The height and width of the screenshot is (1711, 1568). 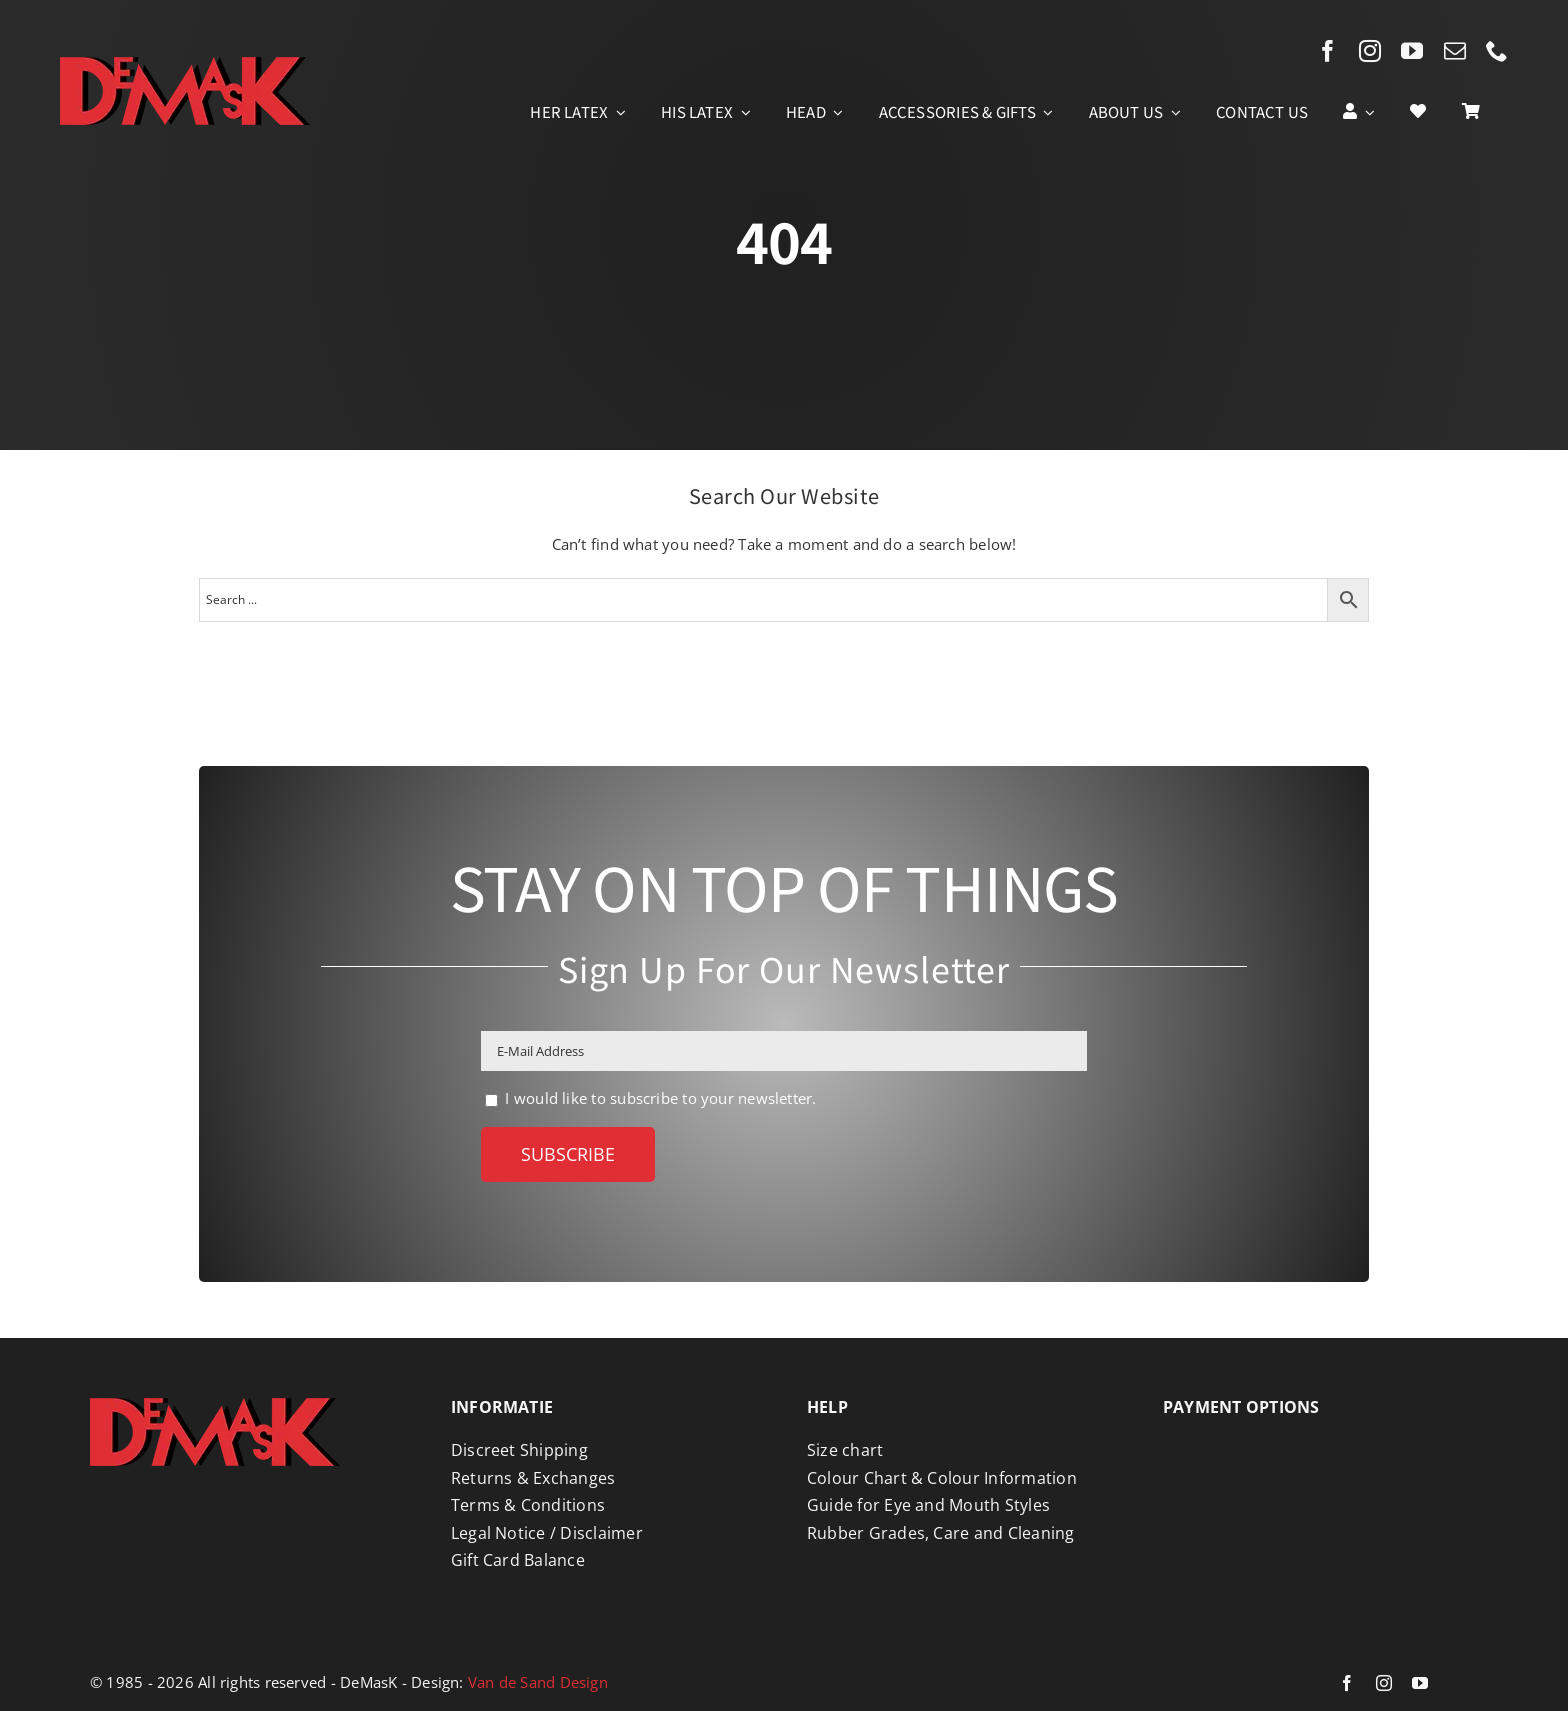 What do you see at coordinates (1370, 51) in the screenshot?
I see `[instagram]` at bounding box center [1370, 51].